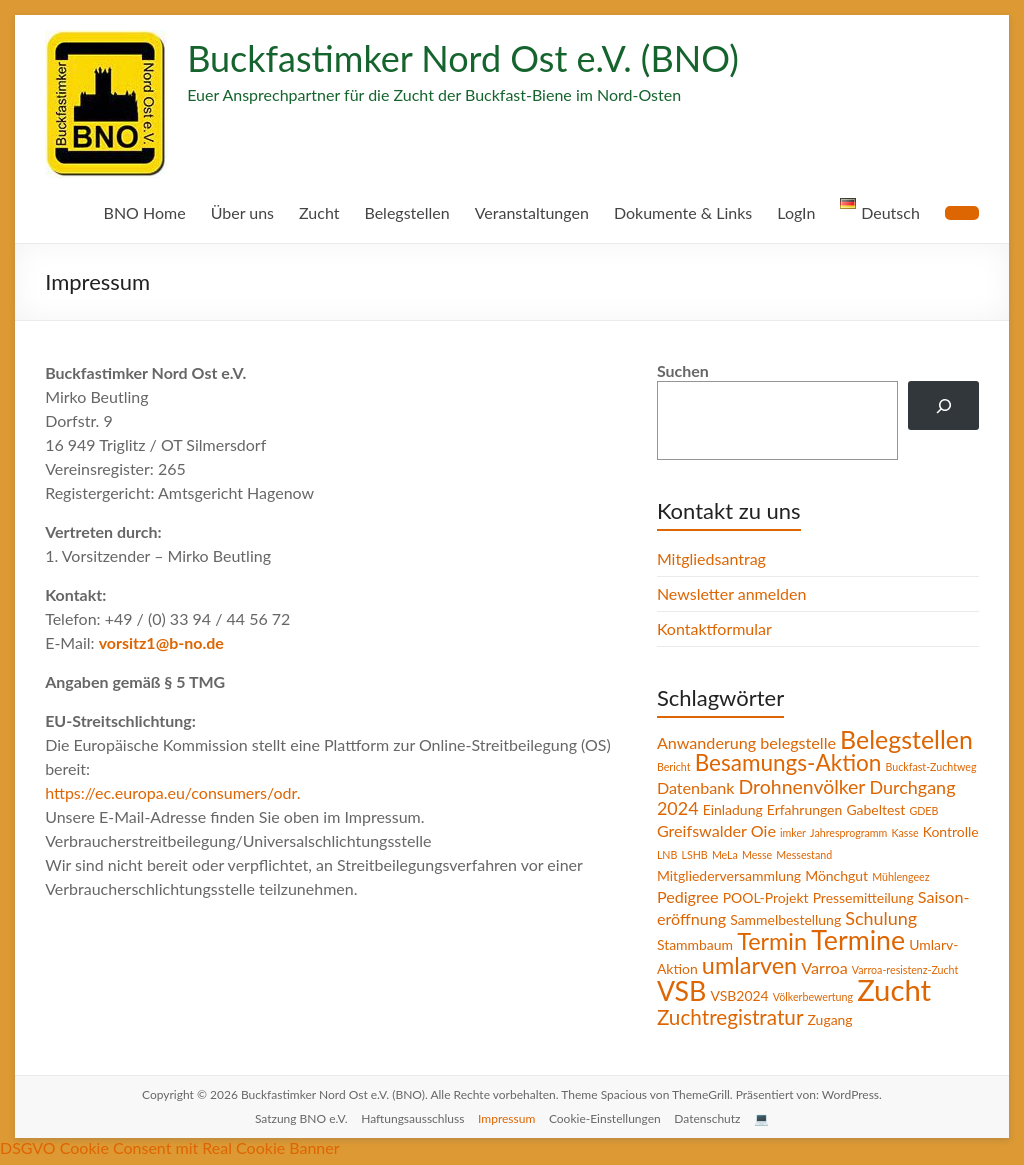  Describe the element at coordinates (689, 894) in the screenshot. I see `Pedigree [Pedigree (3 Einträge)]` at that location.